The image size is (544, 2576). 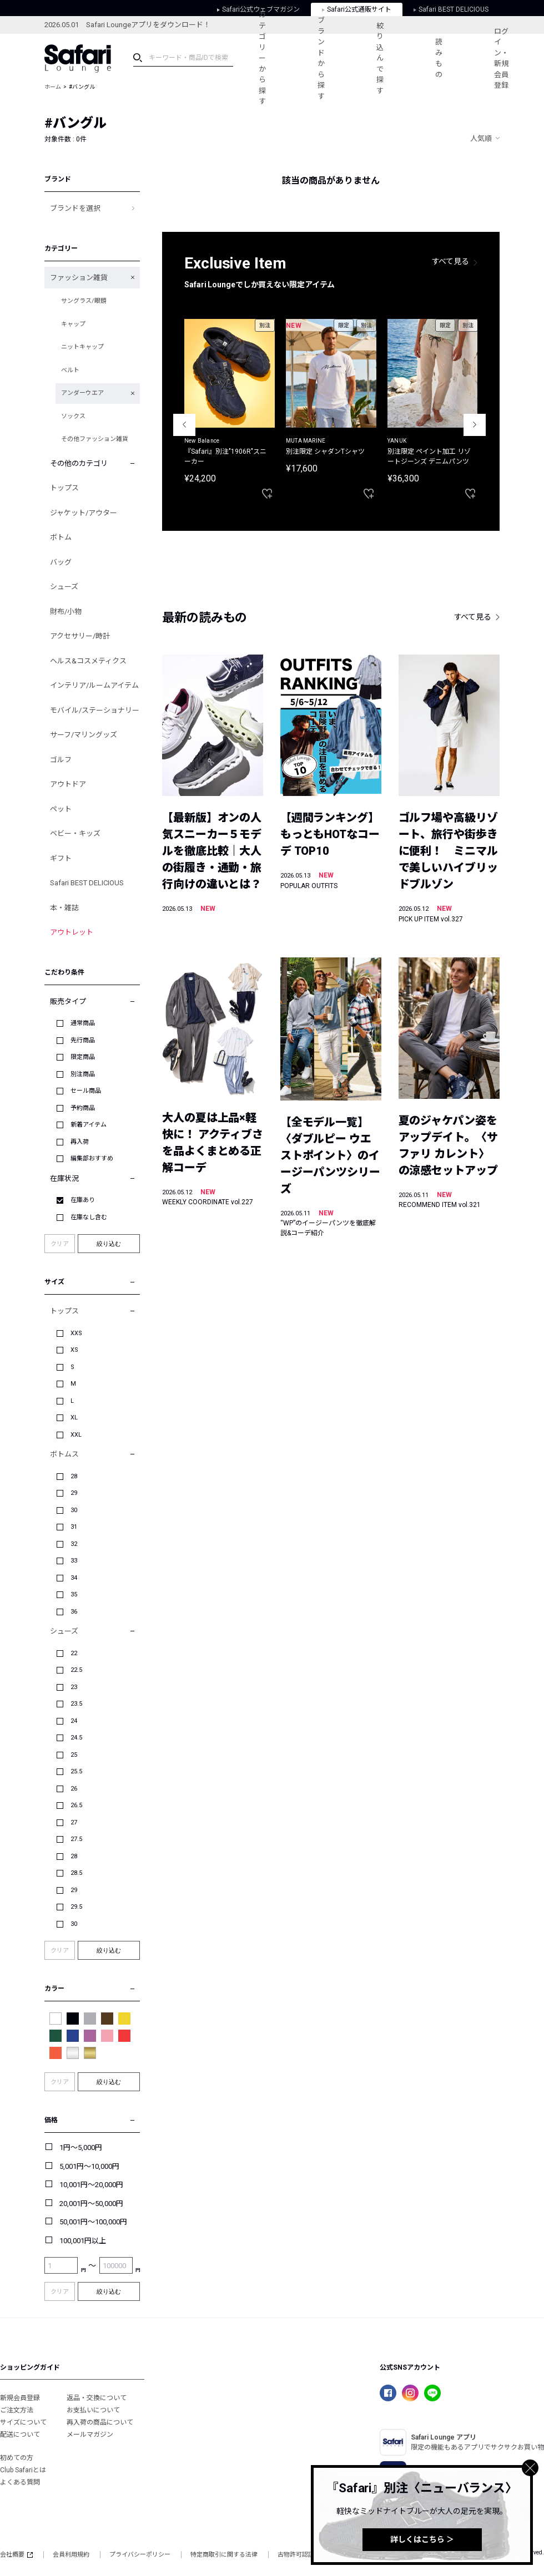 What do you see at coordinates (94, 710) in the screenshot?
I see `モバイル/ステーショナリー` at bounding box center [94, 710].